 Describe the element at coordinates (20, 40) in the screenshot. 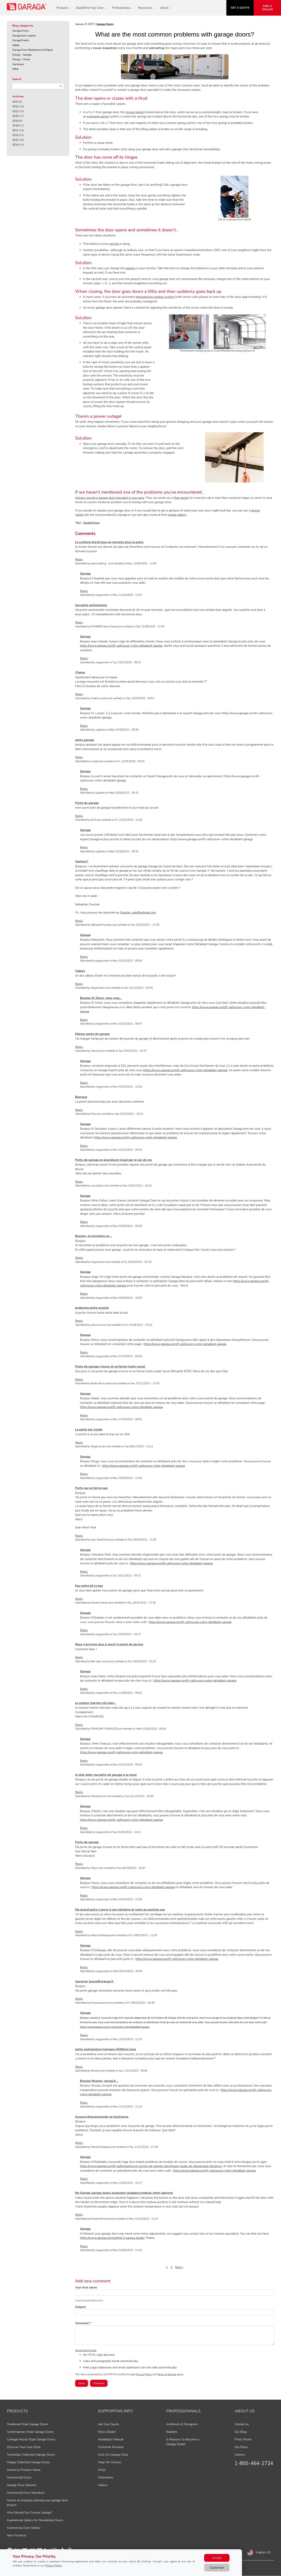

I see `Garage Events` at that location.